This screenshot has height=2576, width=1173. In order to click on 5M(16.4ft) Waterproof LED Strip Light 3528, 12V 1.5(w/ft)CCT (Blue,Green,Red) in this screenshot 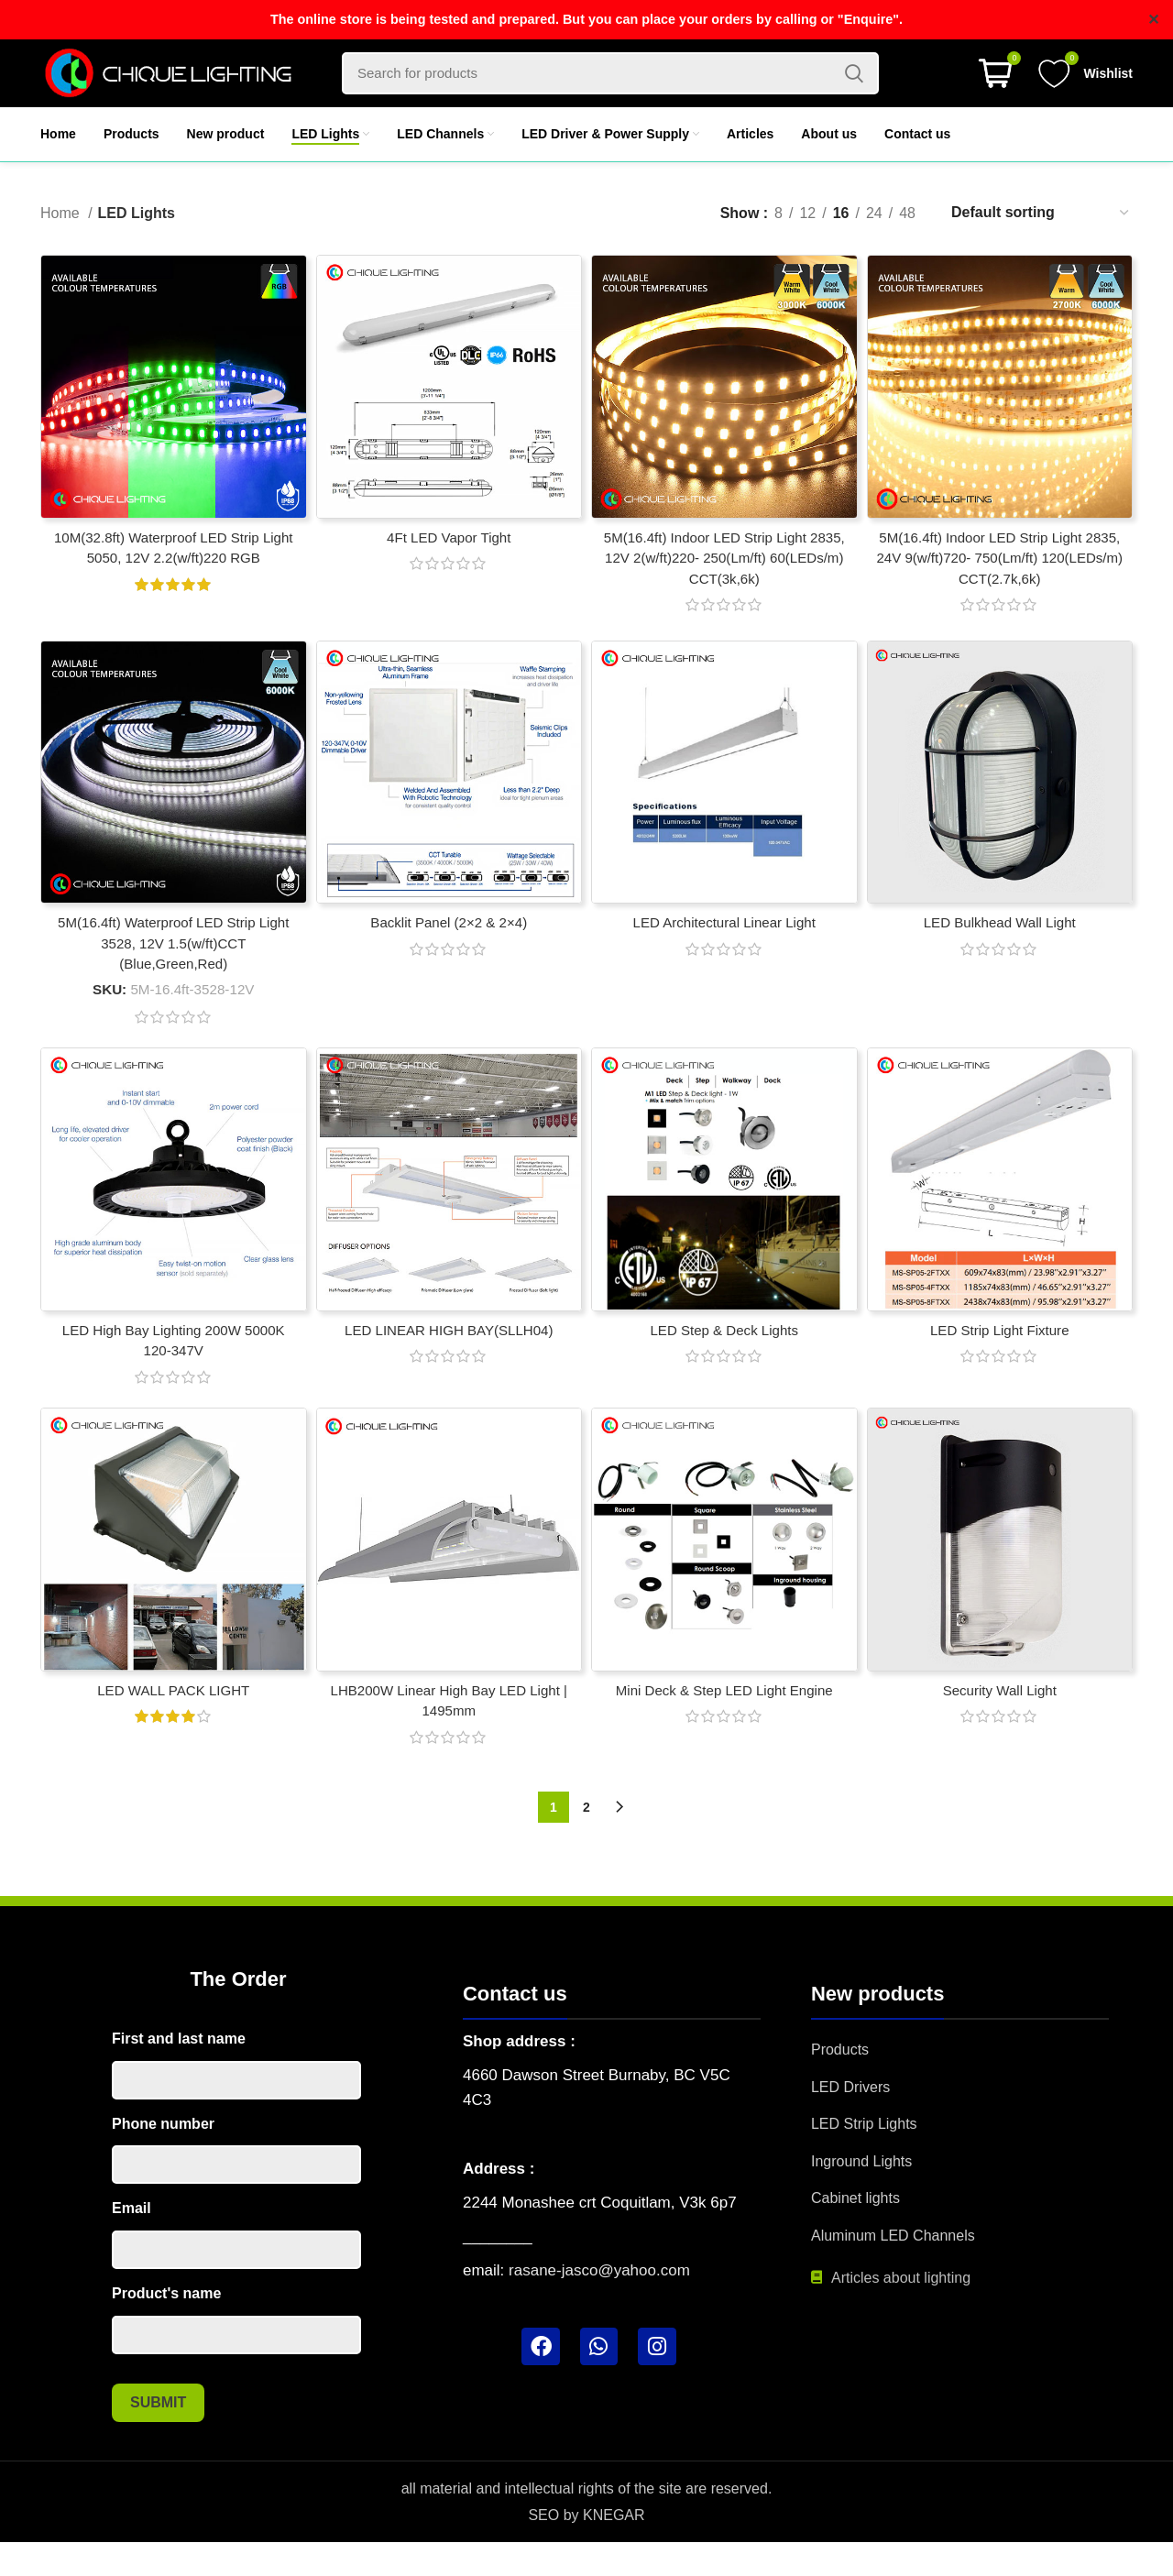, I will do `click(173, 971)`.